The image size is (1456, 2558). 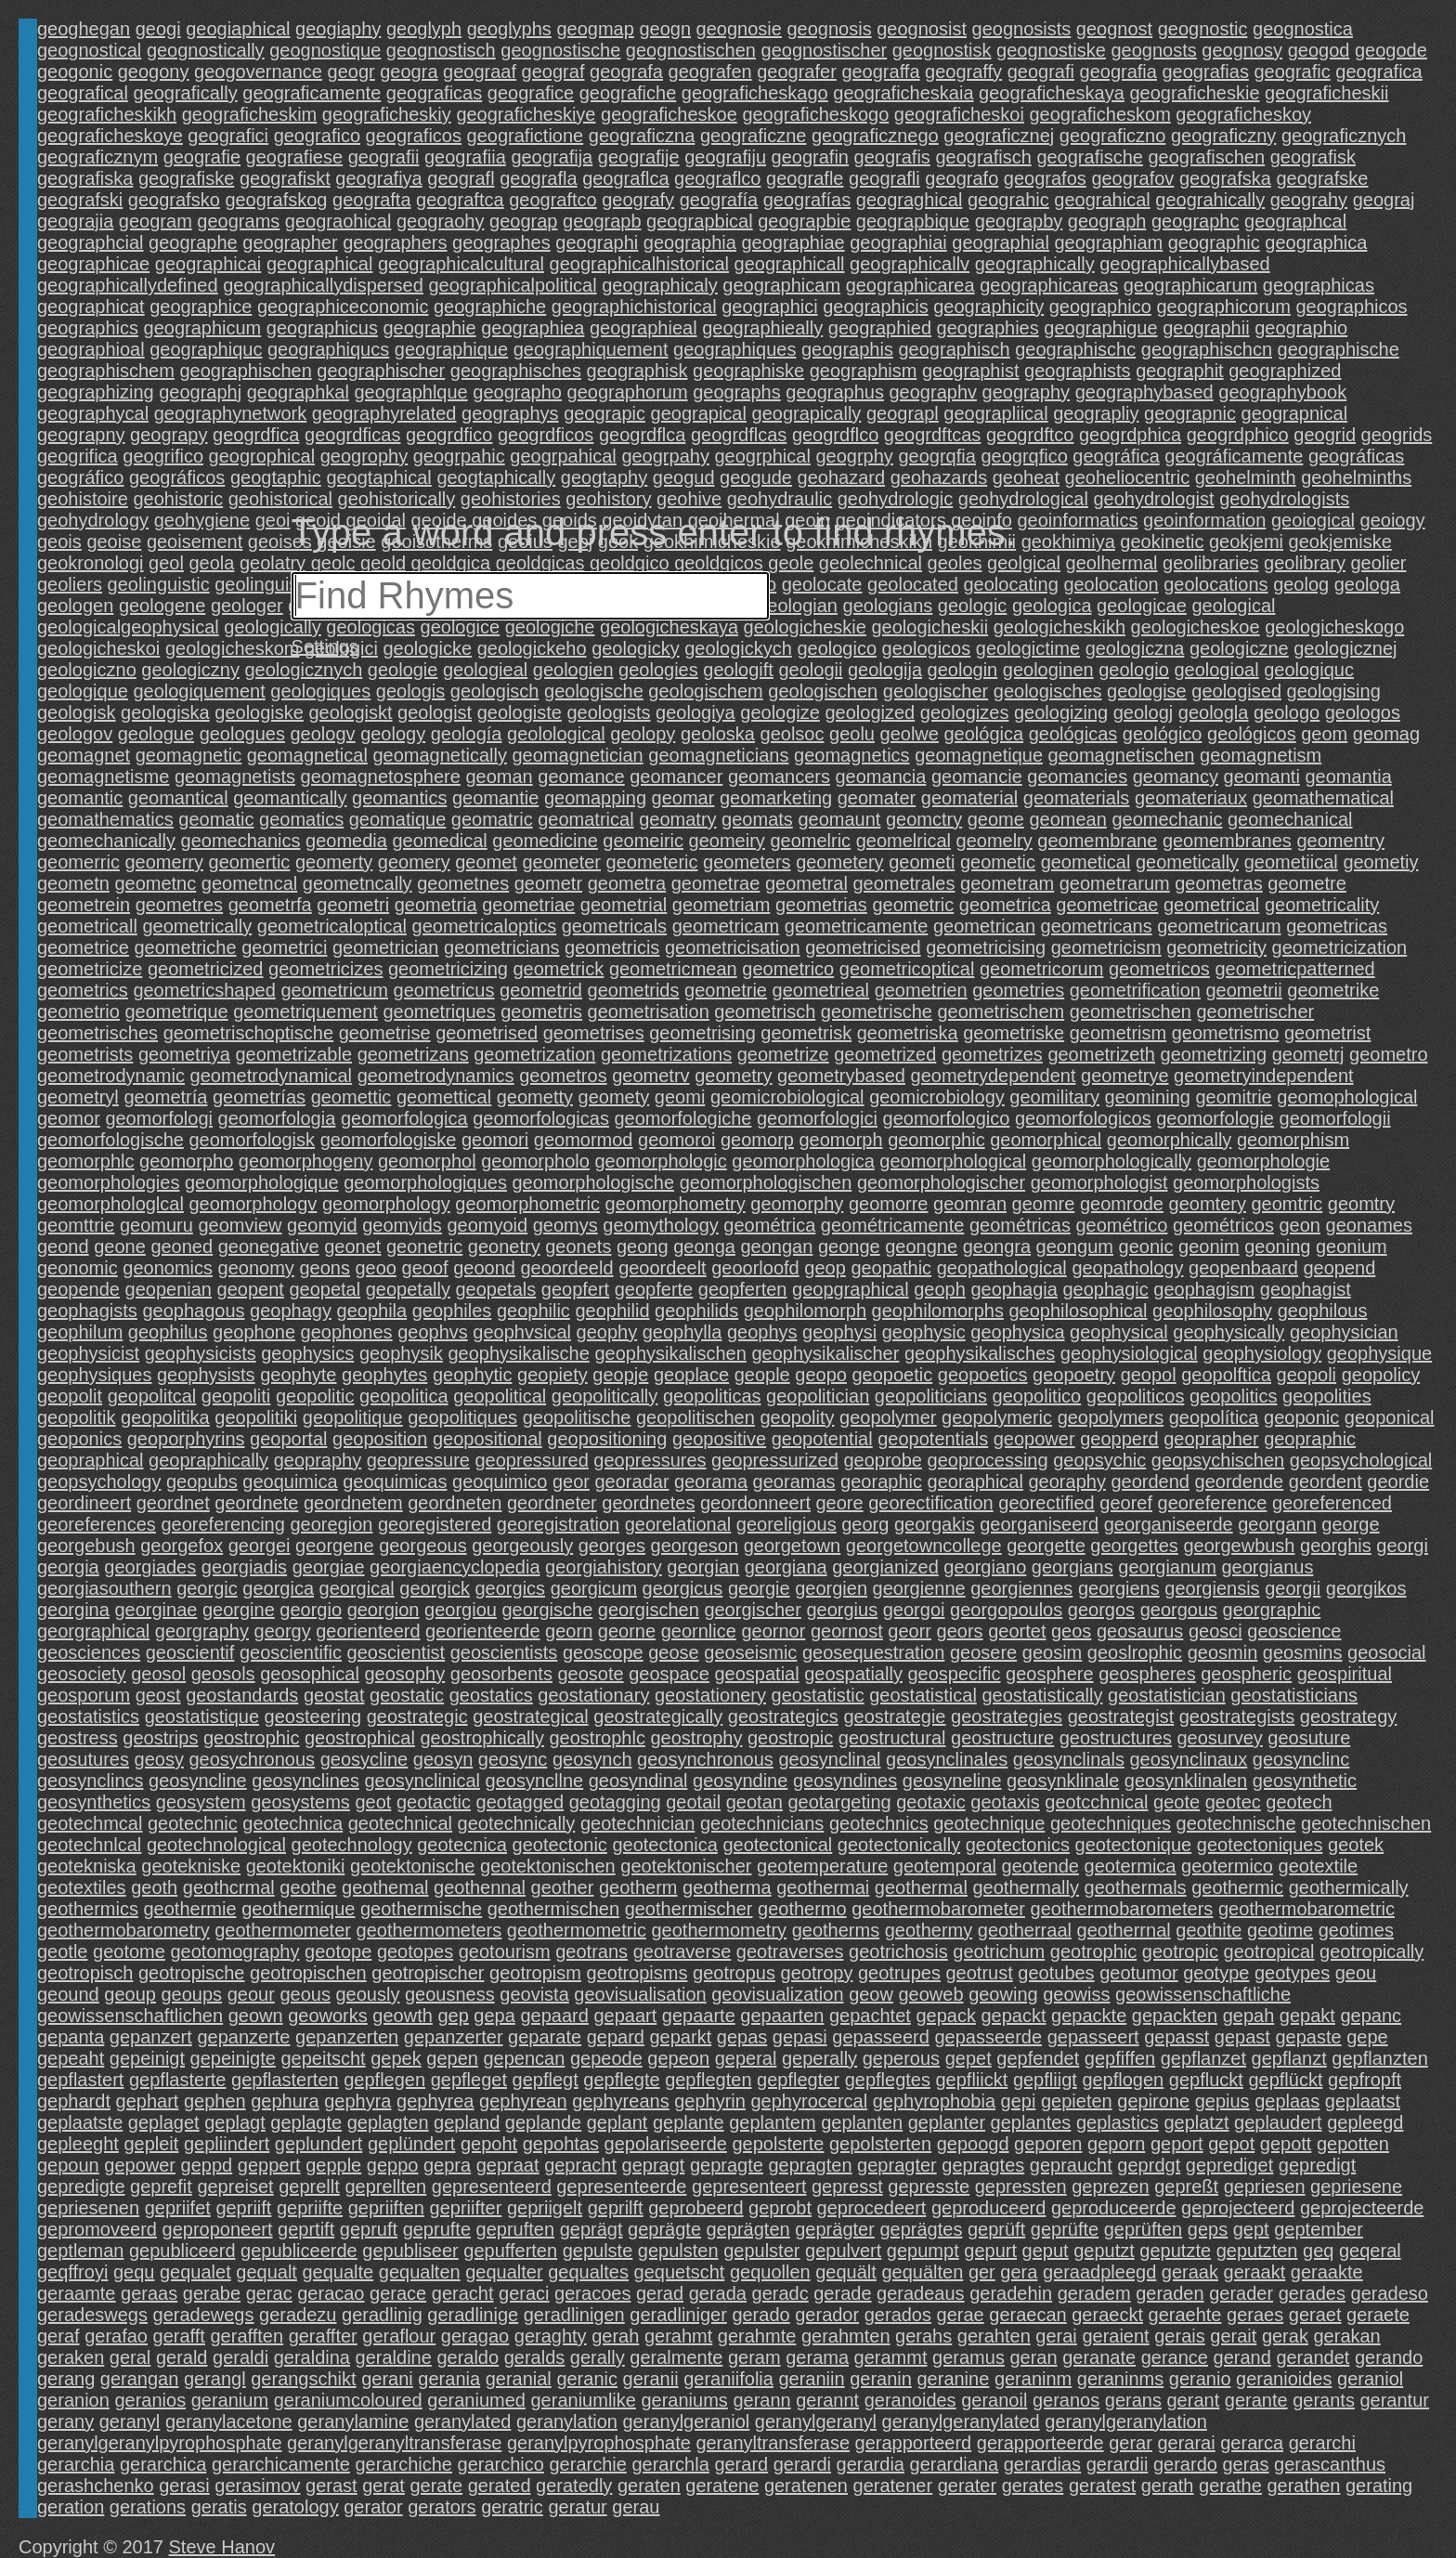 I want to click on geomagnetician, so click(x=577, y=755).